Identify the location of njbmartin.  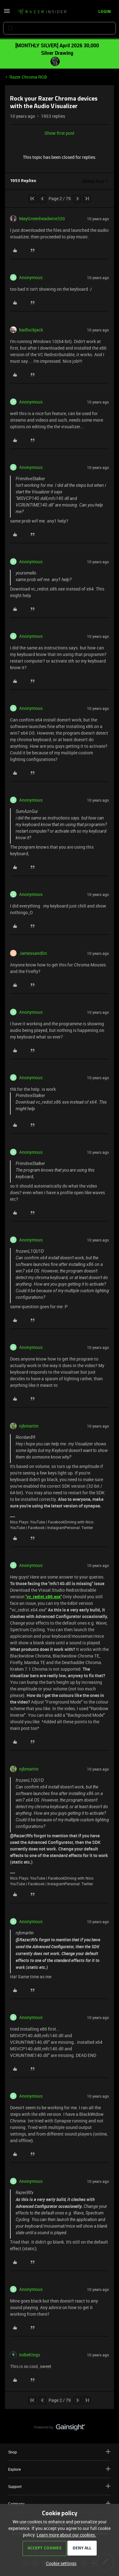
(29, 1426).